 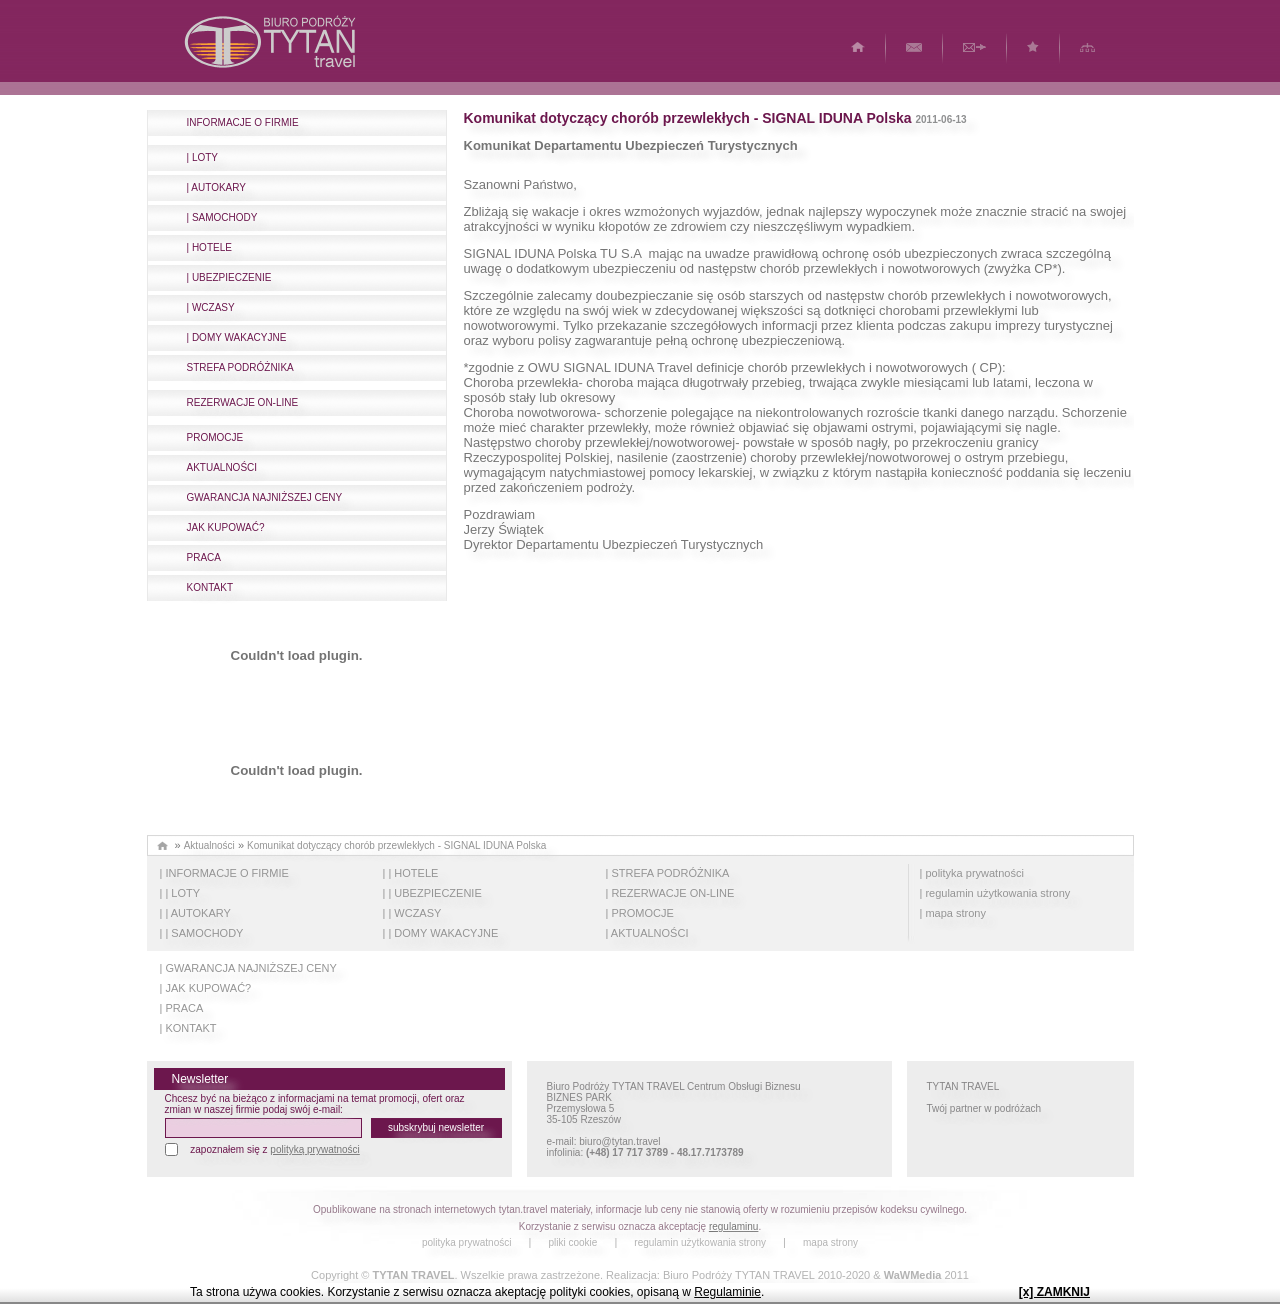 I want to click on | DOMY WAKACYJNE, so click(x=237, y=337).